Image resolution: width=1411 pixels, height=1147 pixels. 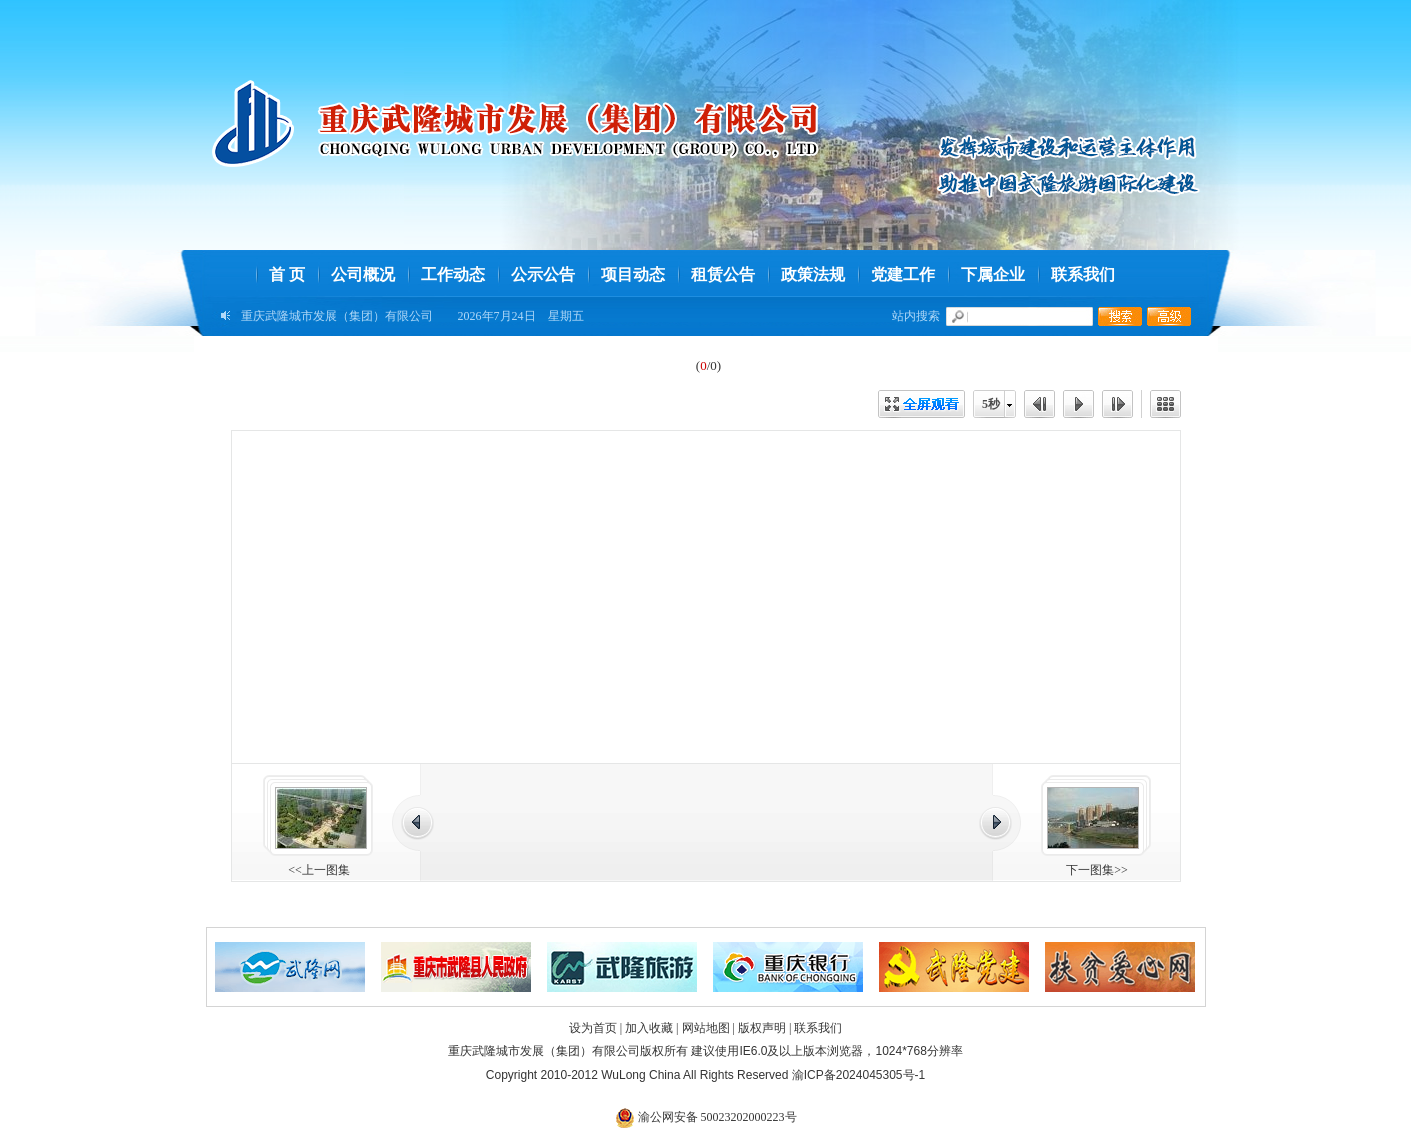 I want to click on 项目动态, so click(x=633, y=274).